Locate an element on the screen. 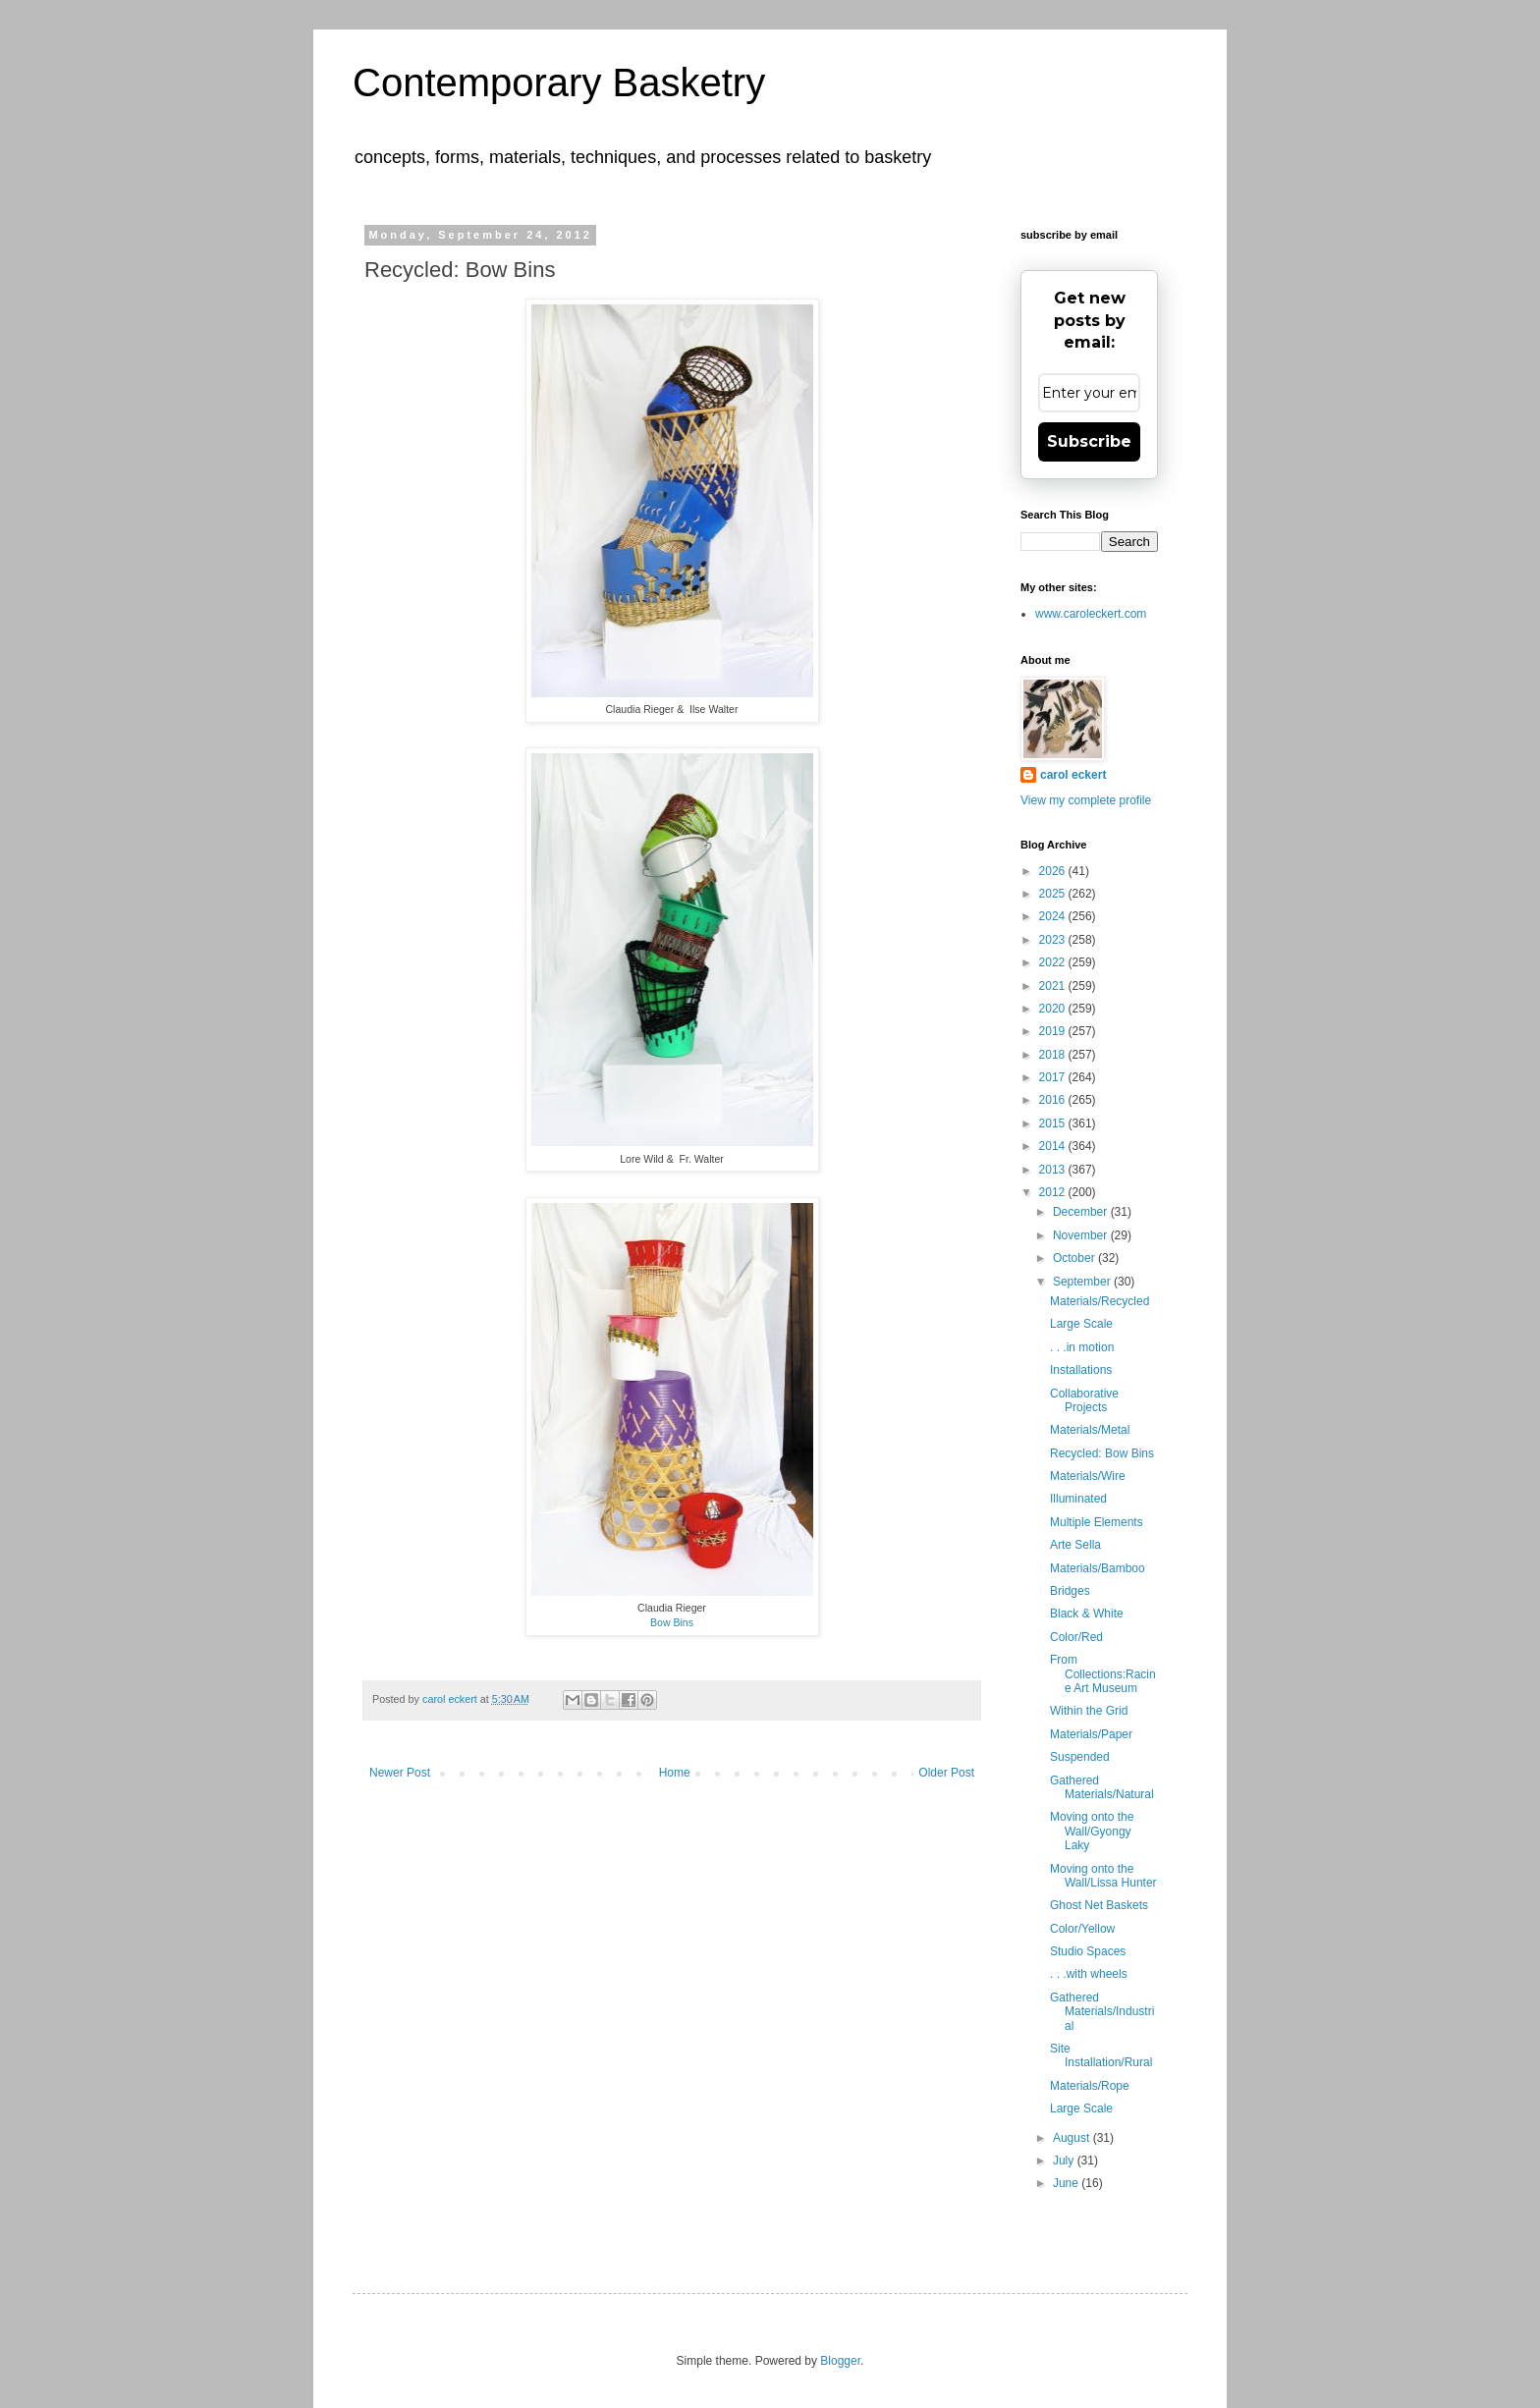  View my complete profile is located at coordinates (1085, 800).